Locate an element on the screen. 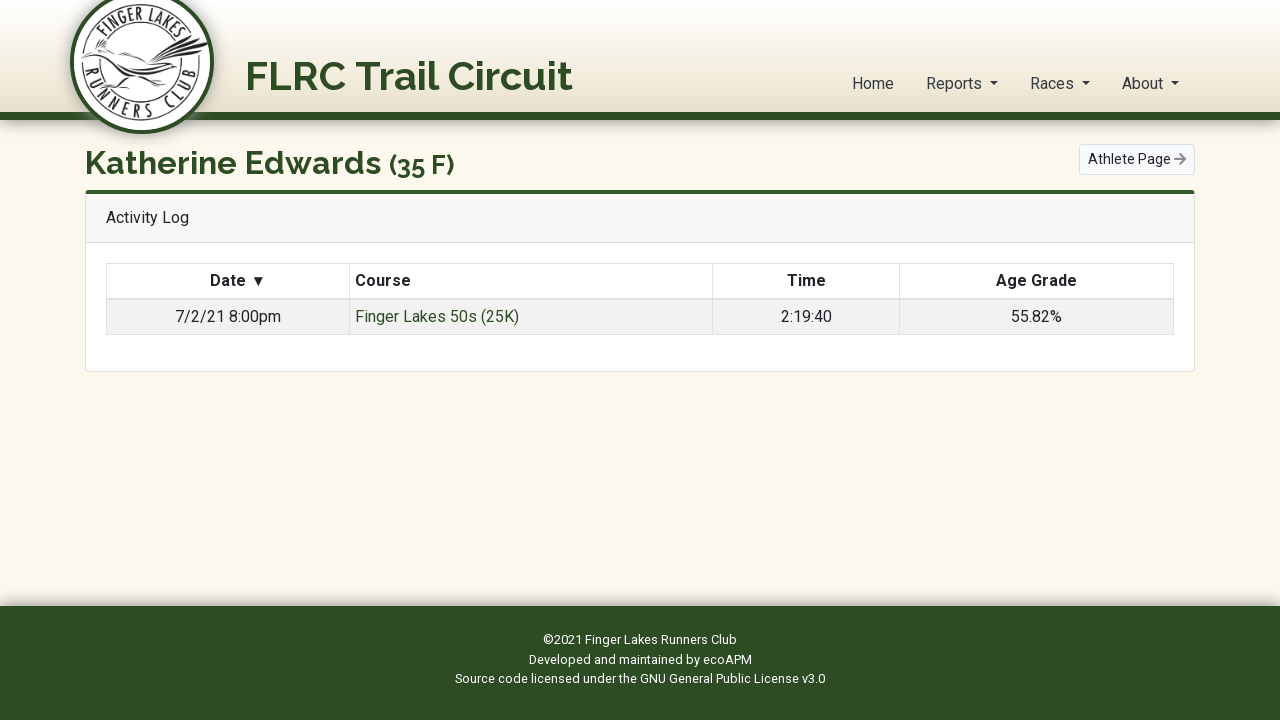 Image resolution: width=1280 pixels, height=720 pixels. Time is located at coordinates (806, 280).